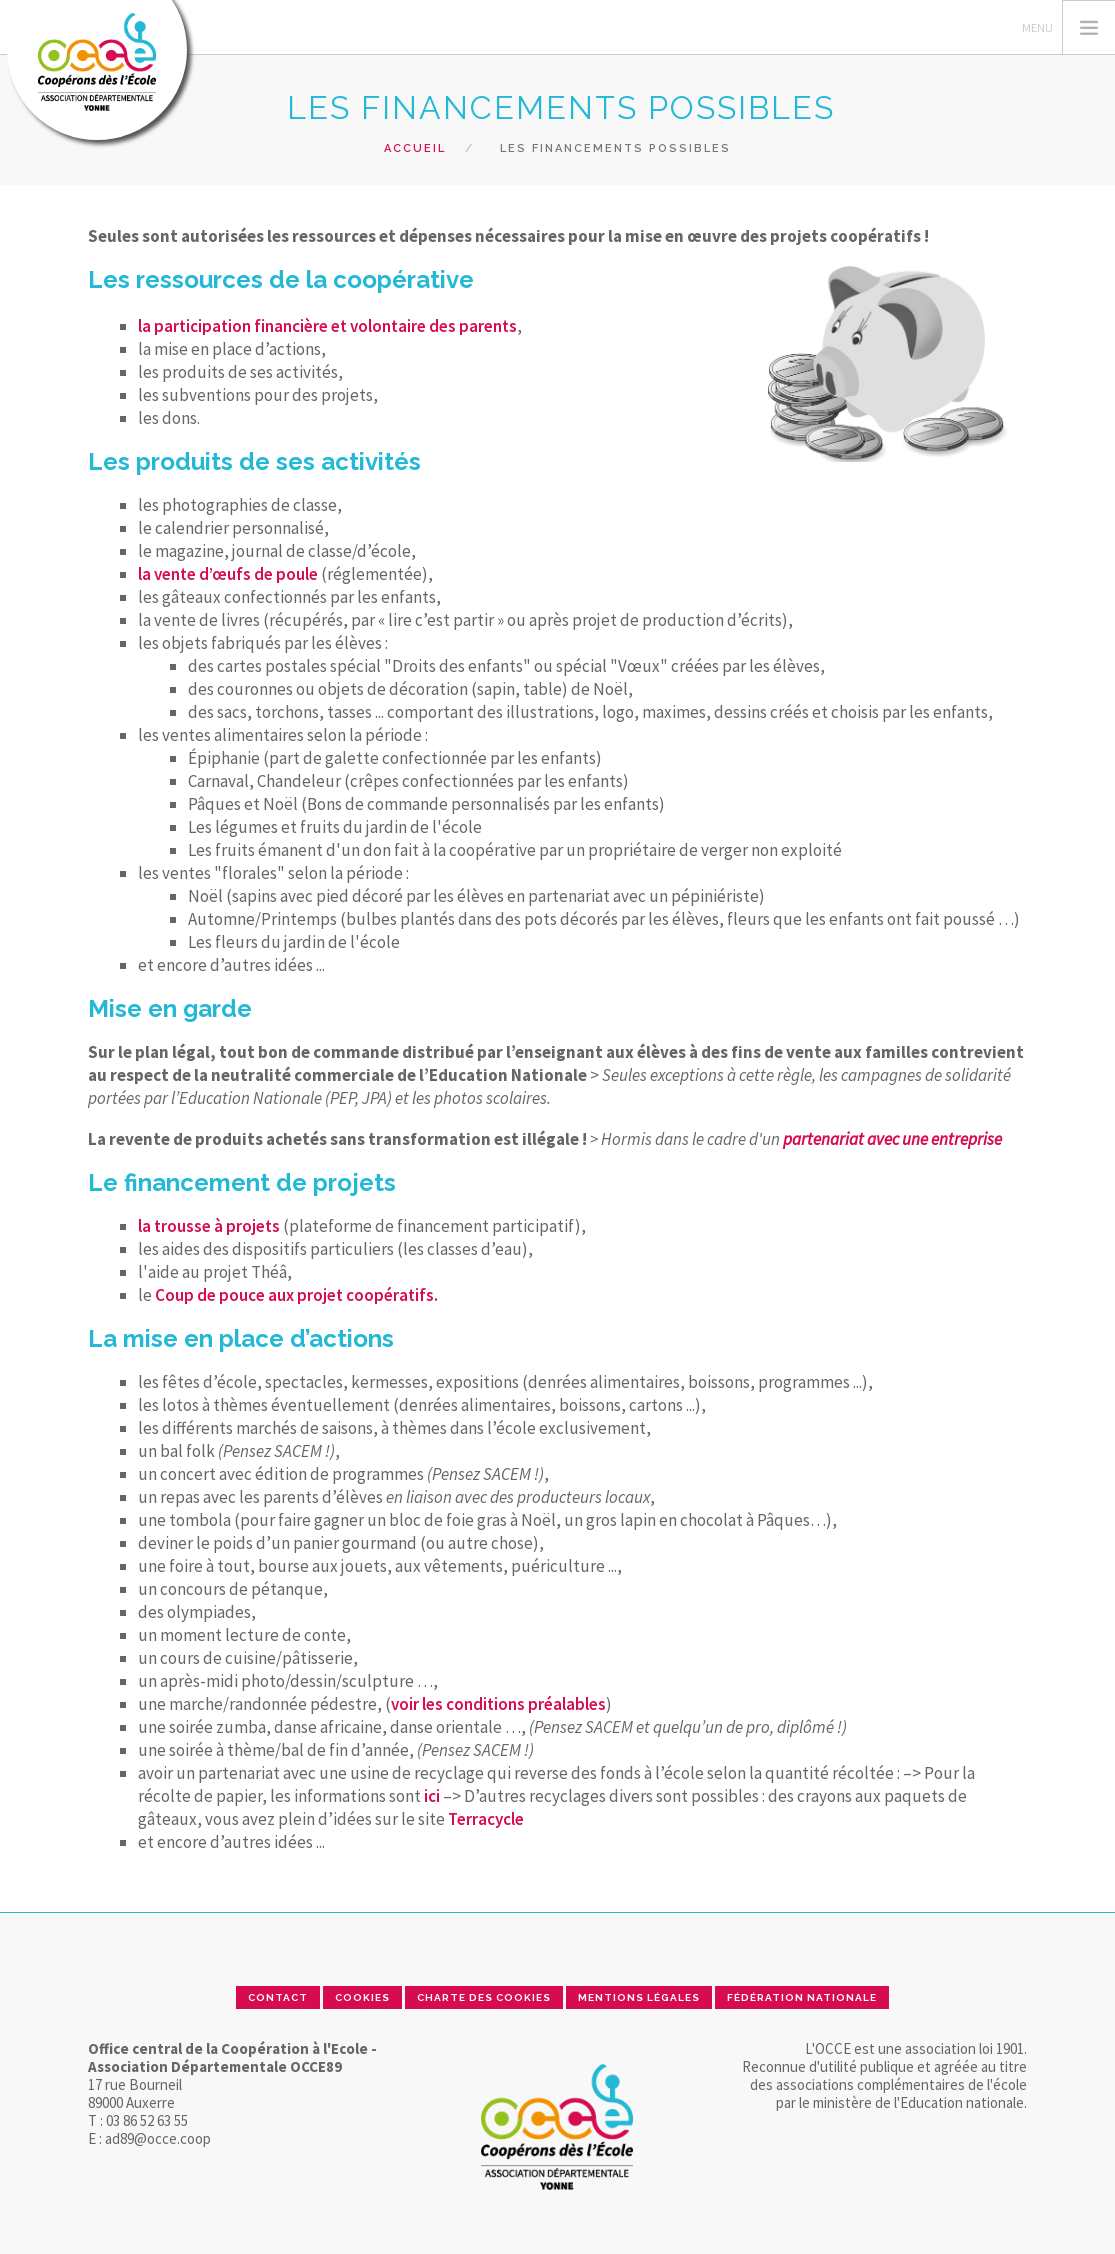  I want to click on la participation financière et volontaire des parents, so click(327, 326).